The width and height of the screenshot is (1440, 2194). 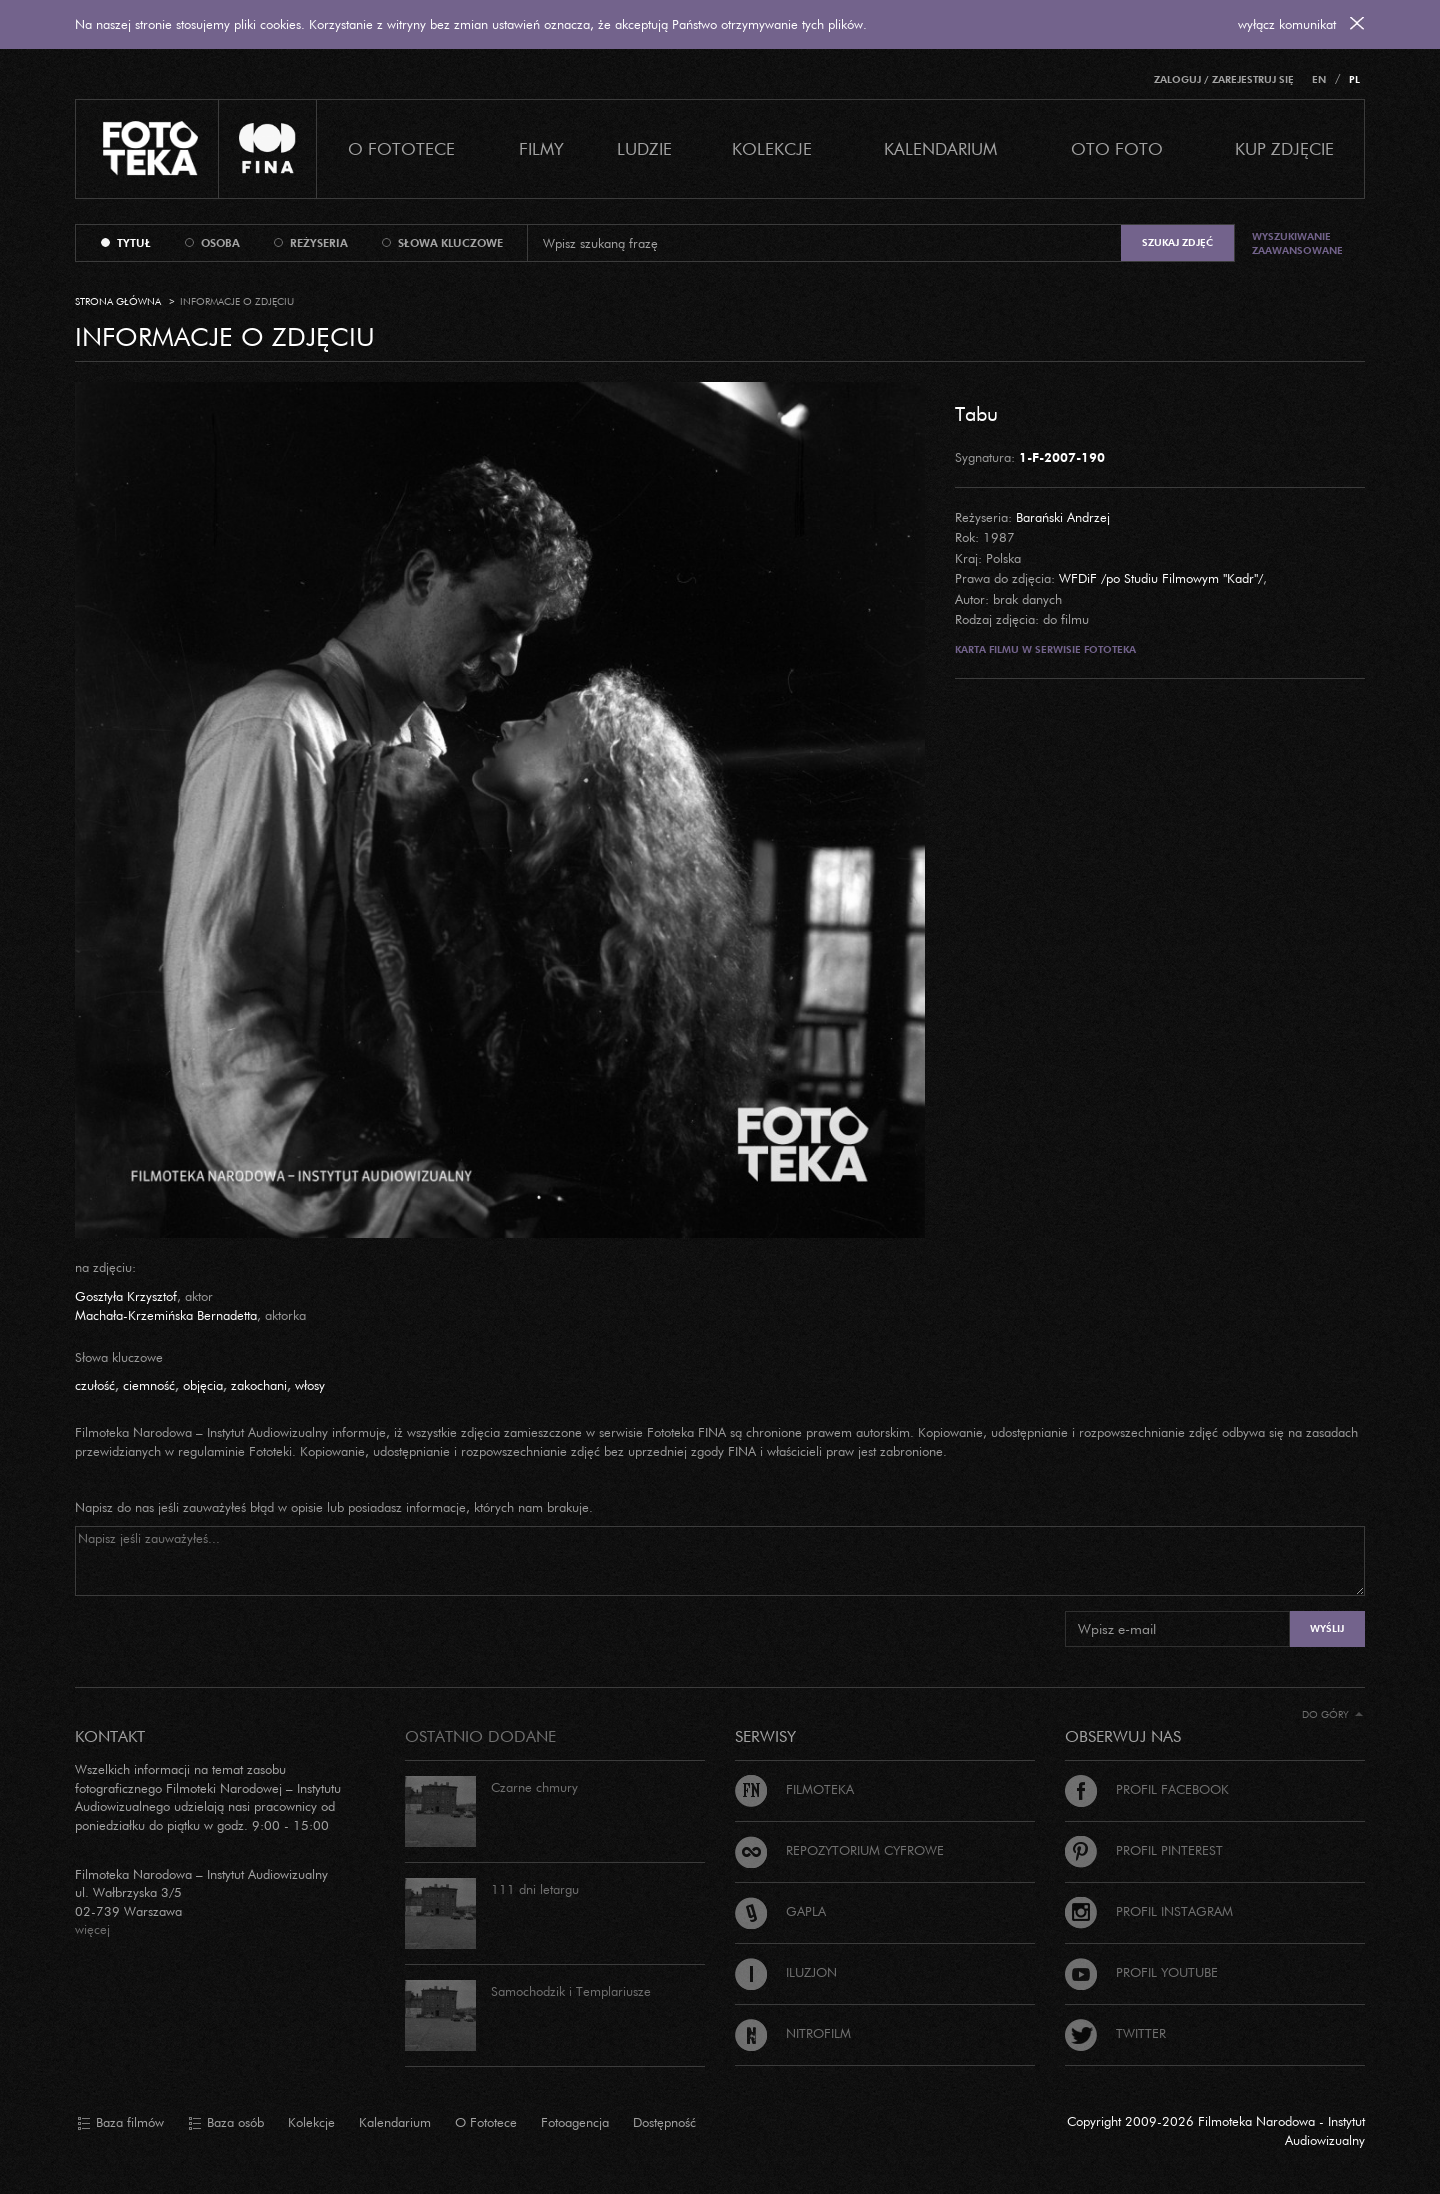 What do you see at coordinates (786, 1972) in the screenshot?
I see `Iluzjon` at bounding box center [786, 1972].